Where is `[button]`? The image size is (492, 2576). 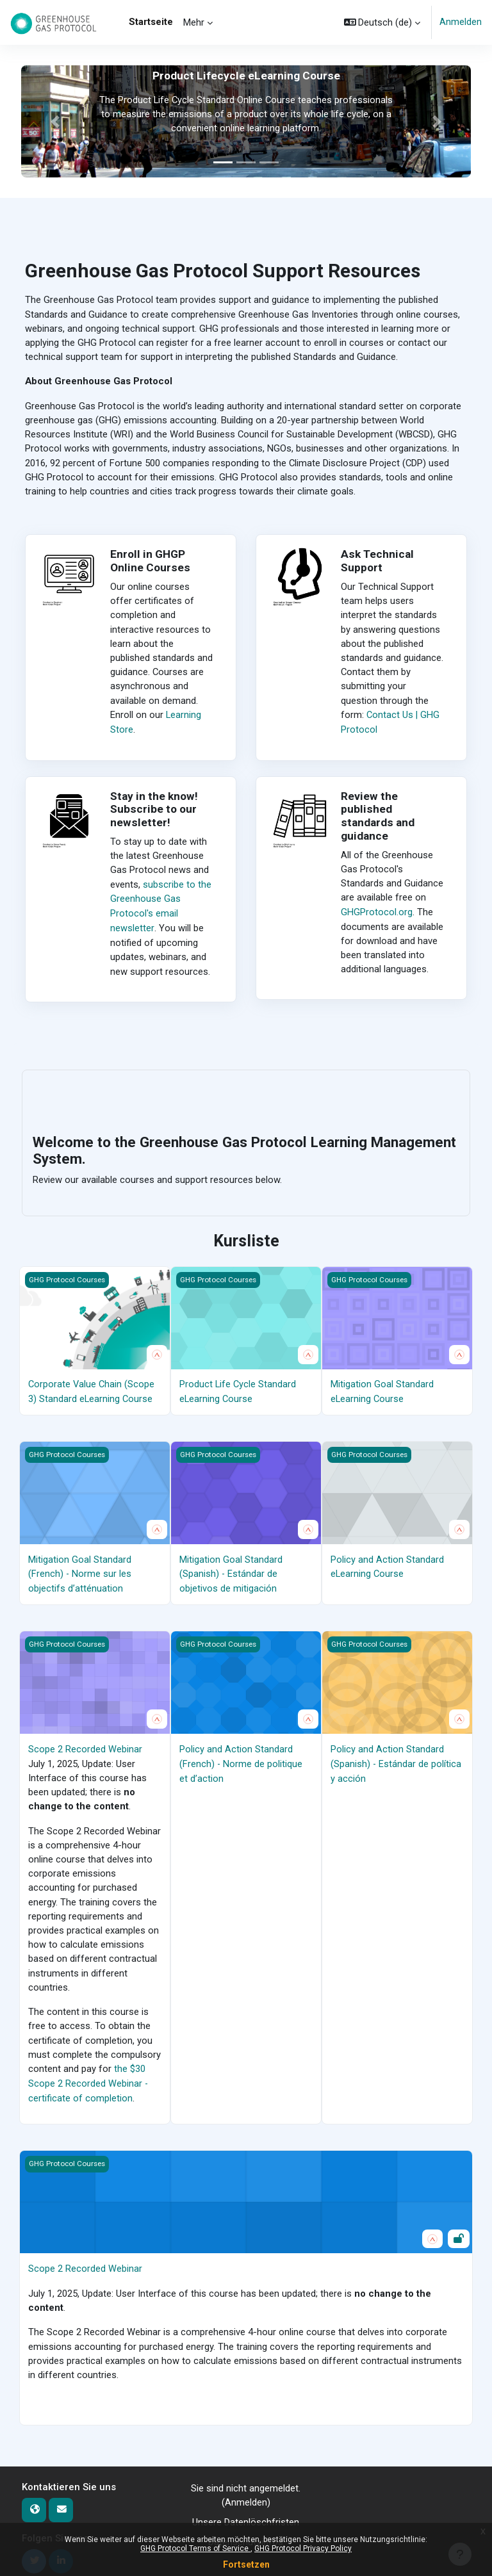 [button] is located at coordinates (382, 22).